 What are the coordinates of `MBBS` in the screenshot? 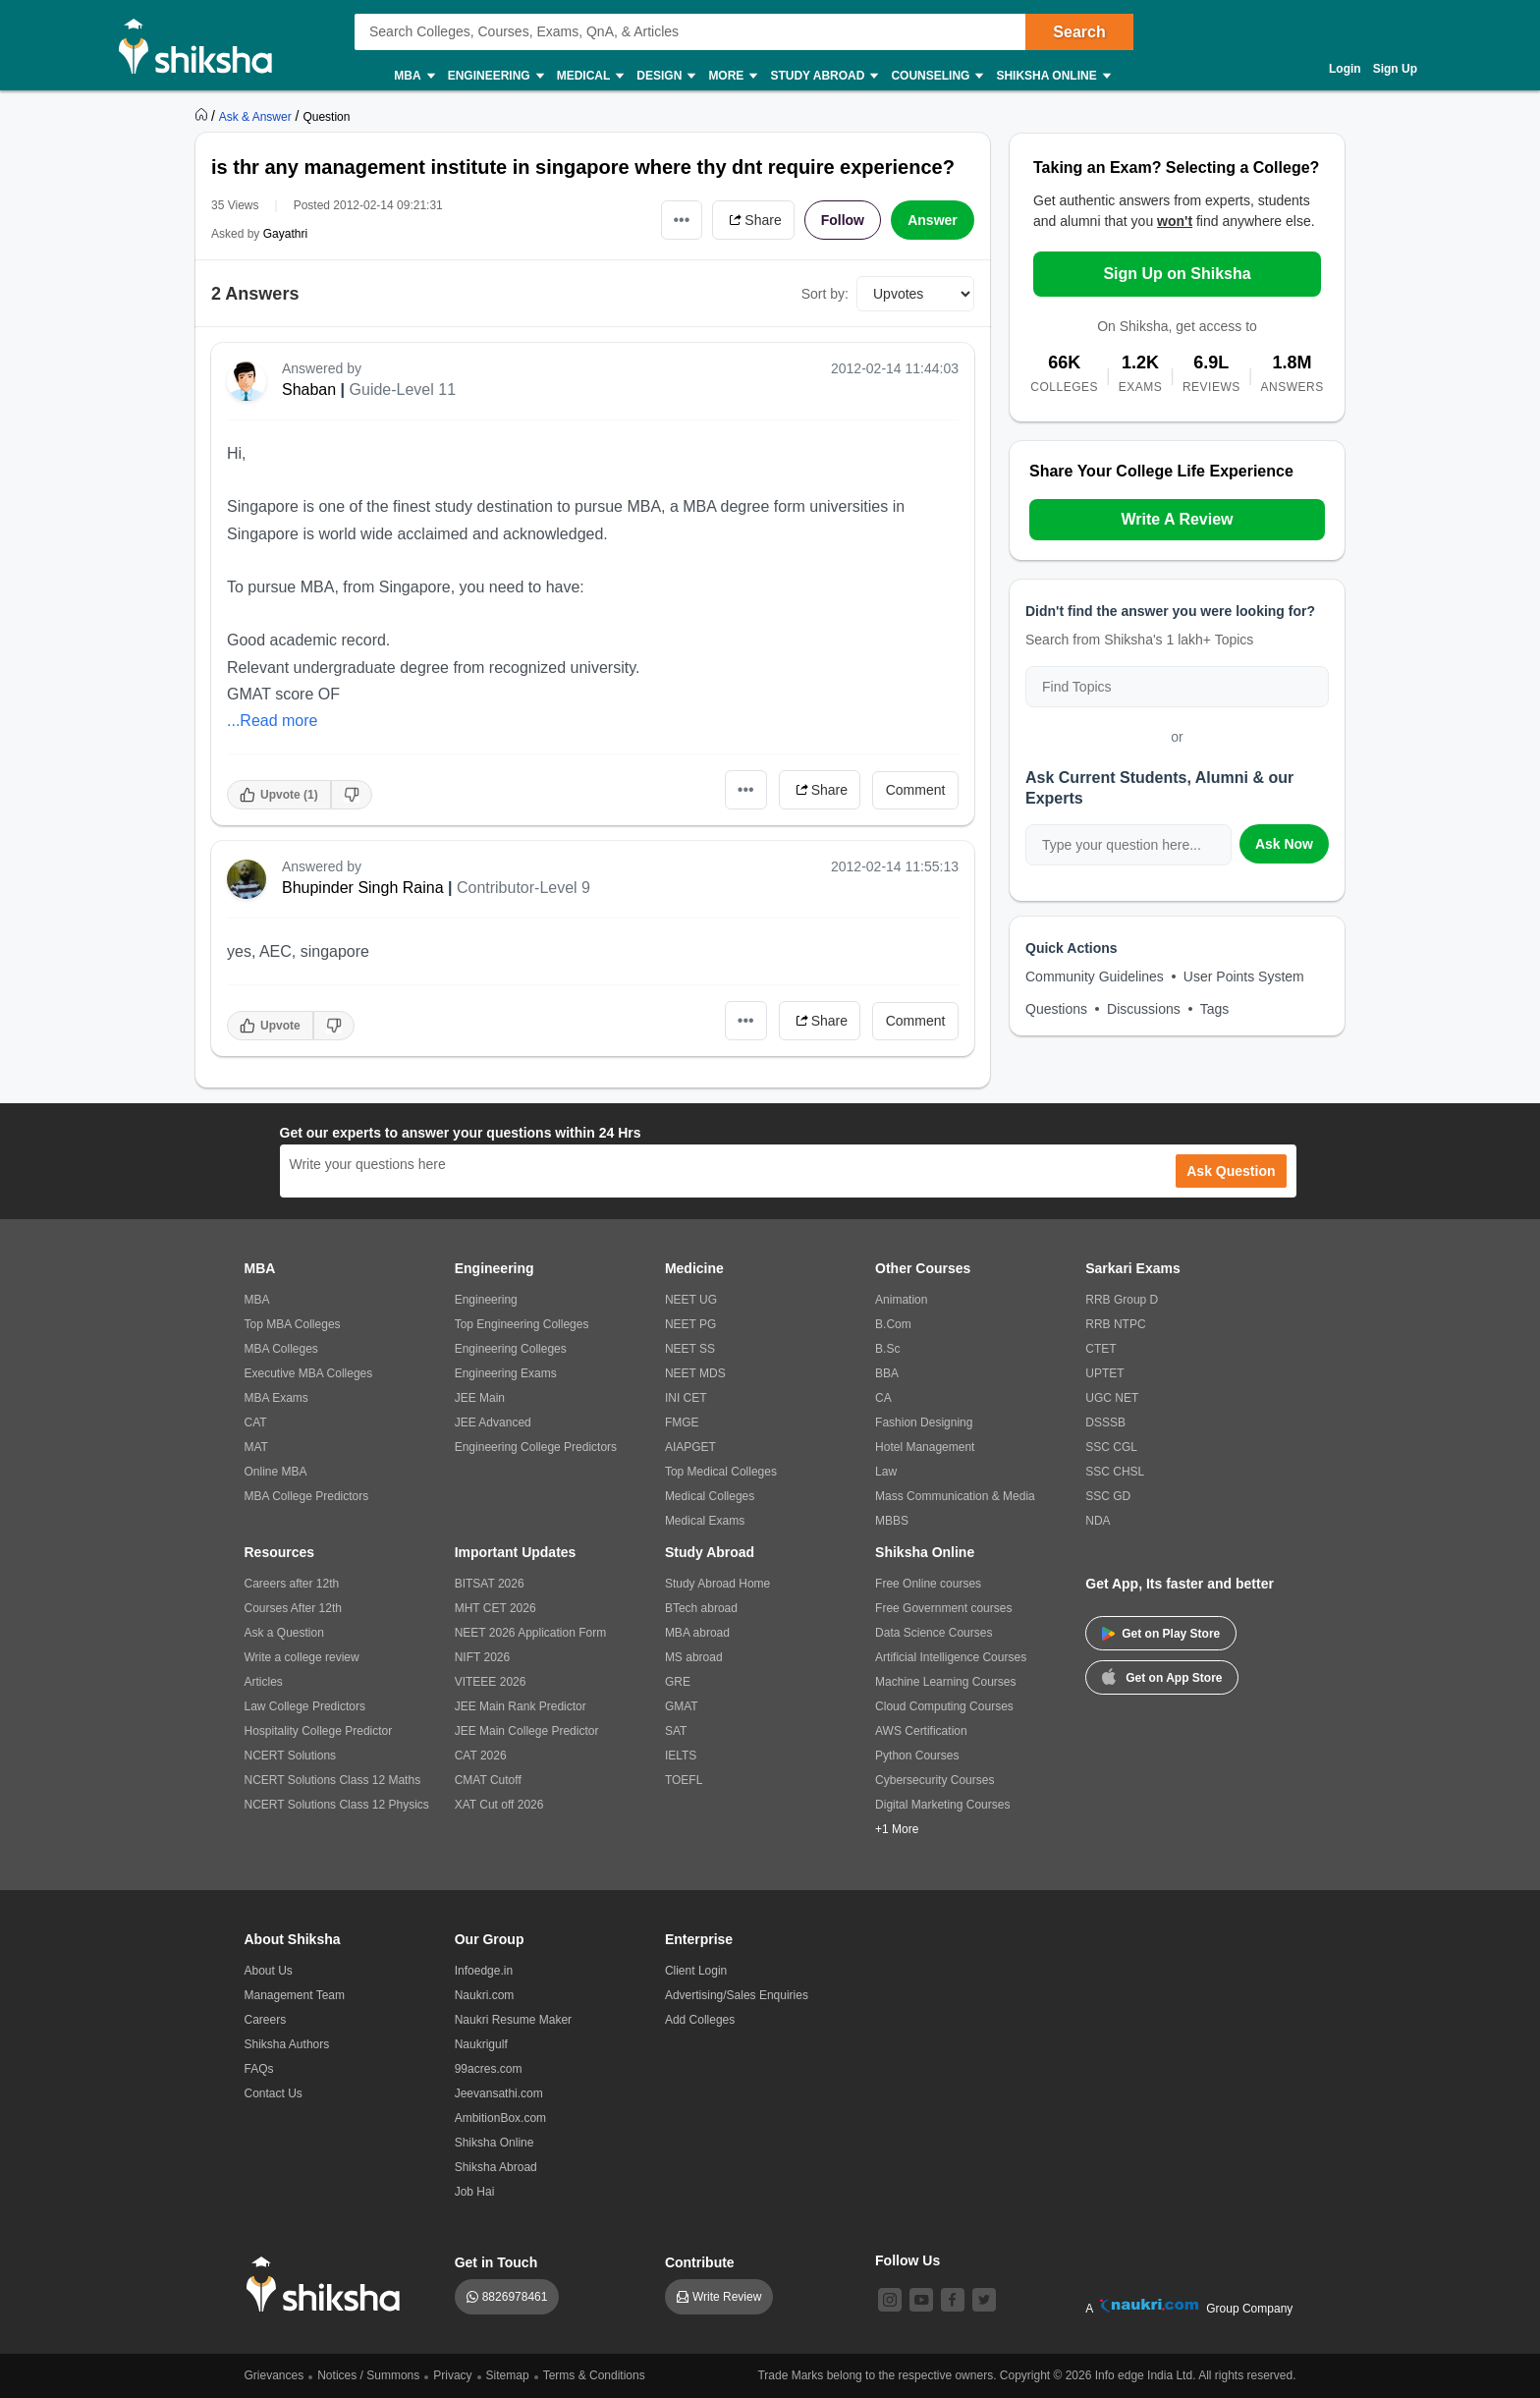 It's located at (891, 1521).